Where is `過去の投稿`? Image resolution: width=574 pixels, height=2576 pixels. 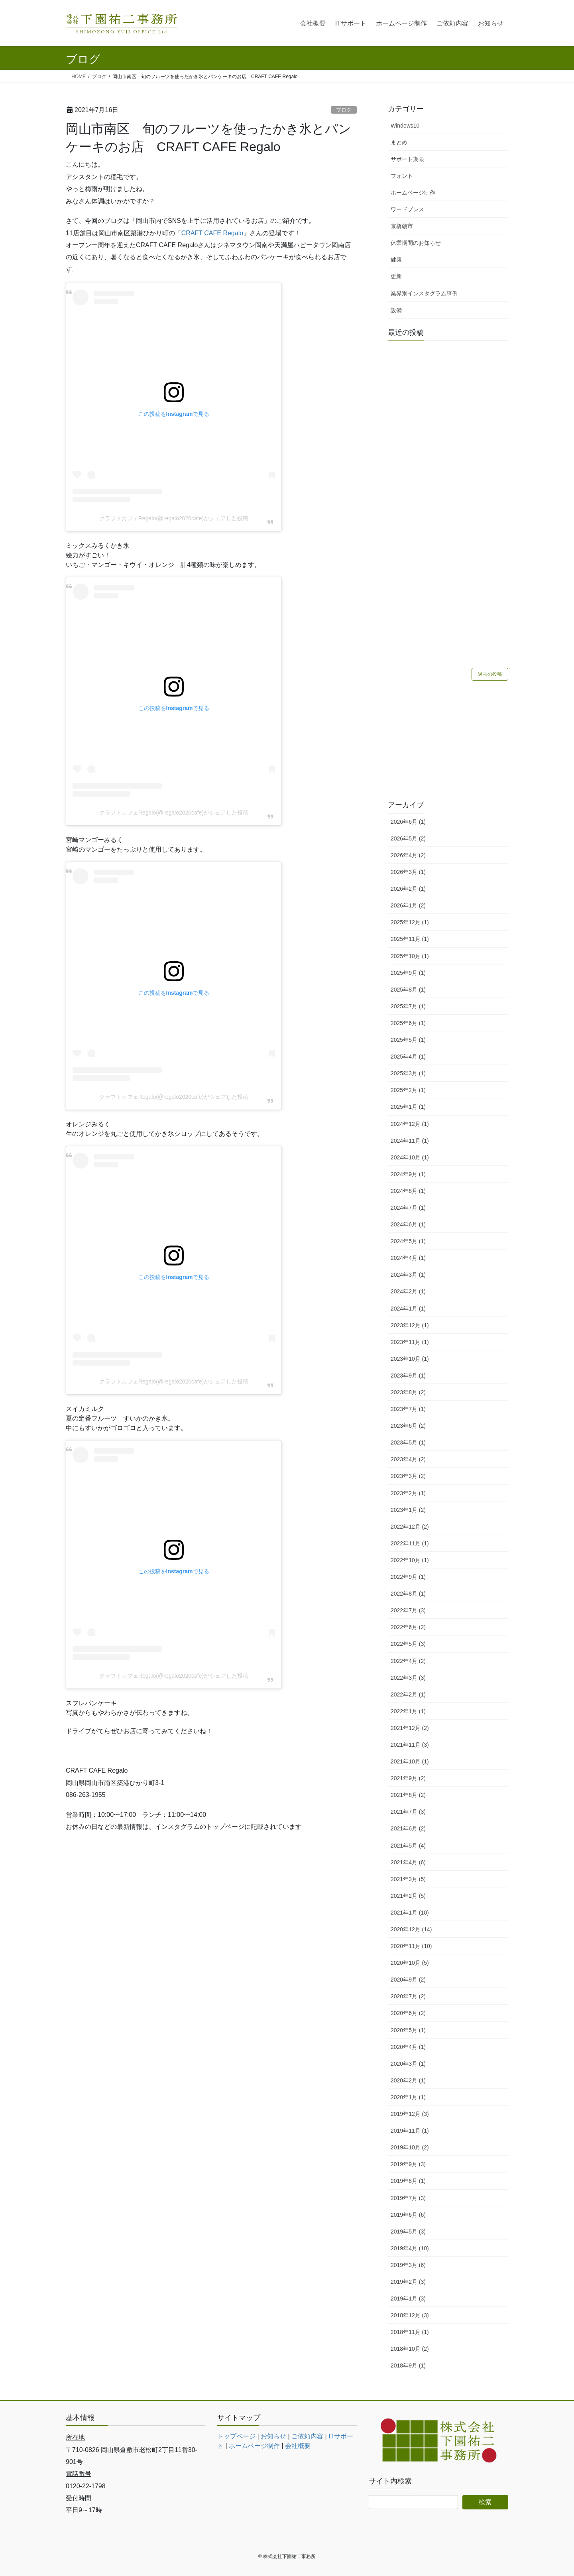
過去の投稿 is located at coordinates (490, 674).